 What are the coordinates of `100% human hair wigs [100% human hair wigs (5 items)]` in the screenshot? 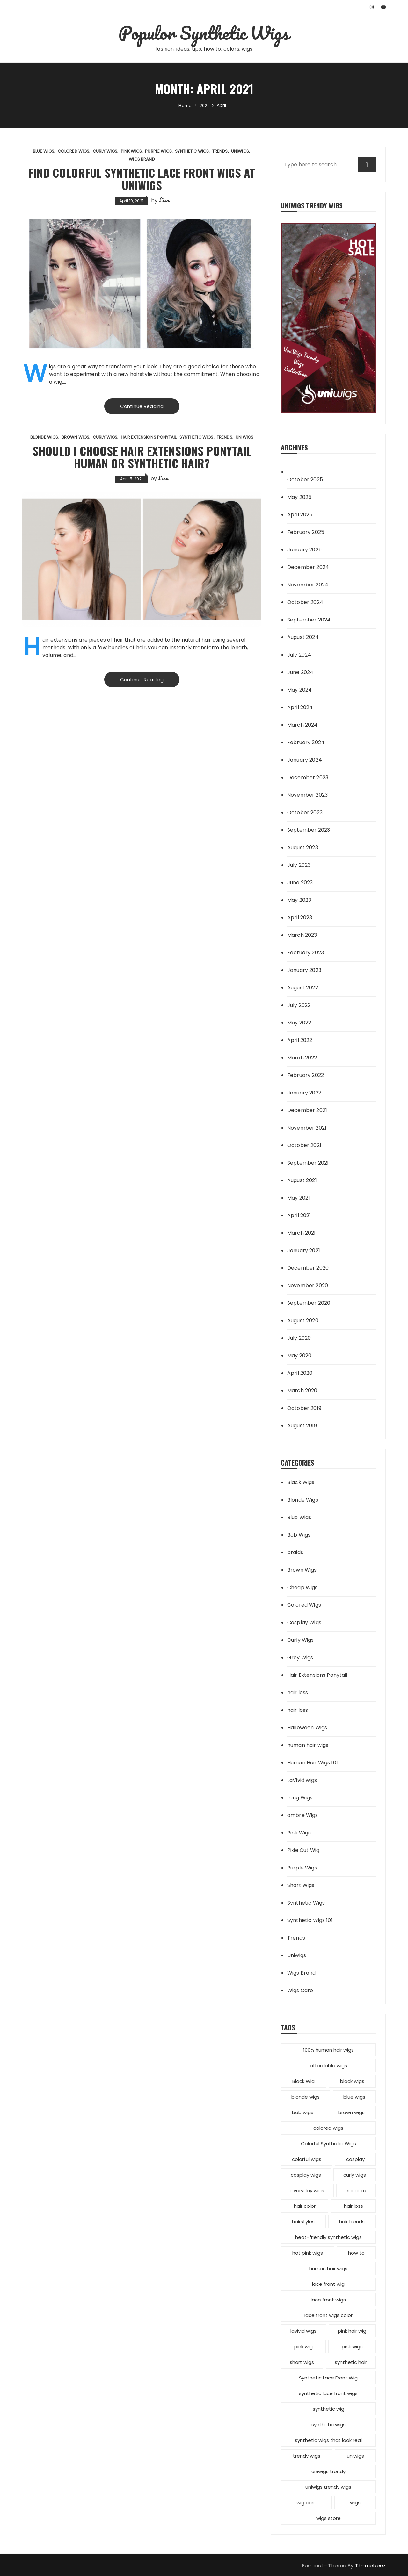 It's located at (328, 2050).